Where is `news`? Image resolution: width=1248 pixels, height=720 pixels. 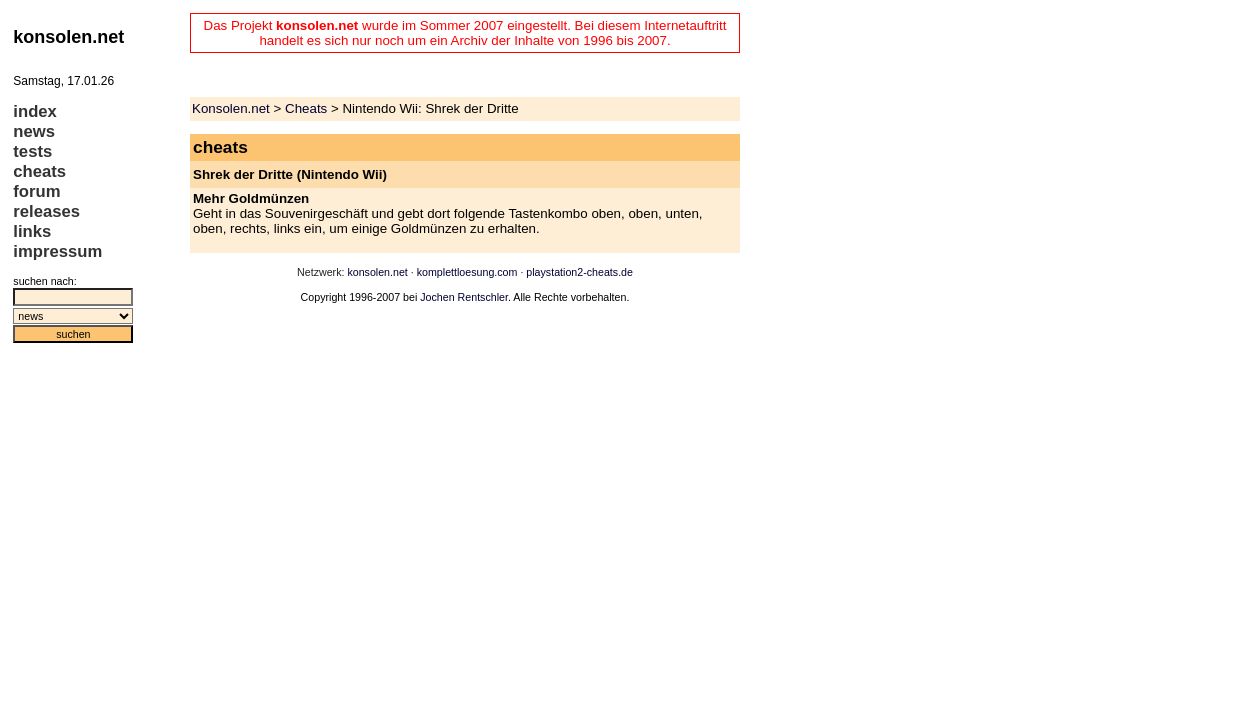
news is located at coordinates (34, 131).